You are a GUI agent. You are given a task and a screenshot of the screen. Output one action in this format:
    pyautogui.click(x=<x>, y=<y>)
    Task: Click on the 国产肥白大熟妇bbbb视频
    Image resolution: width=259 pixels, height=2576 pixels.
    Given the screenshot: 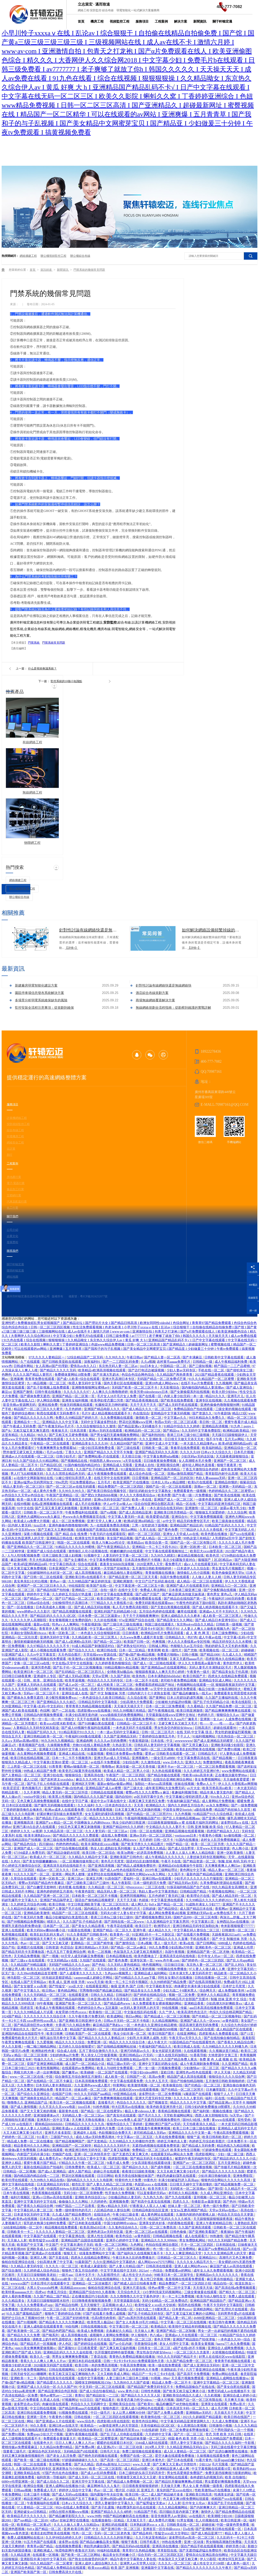 What is the action you would take?
    pyautogui.click(x=99, y=1495)
    